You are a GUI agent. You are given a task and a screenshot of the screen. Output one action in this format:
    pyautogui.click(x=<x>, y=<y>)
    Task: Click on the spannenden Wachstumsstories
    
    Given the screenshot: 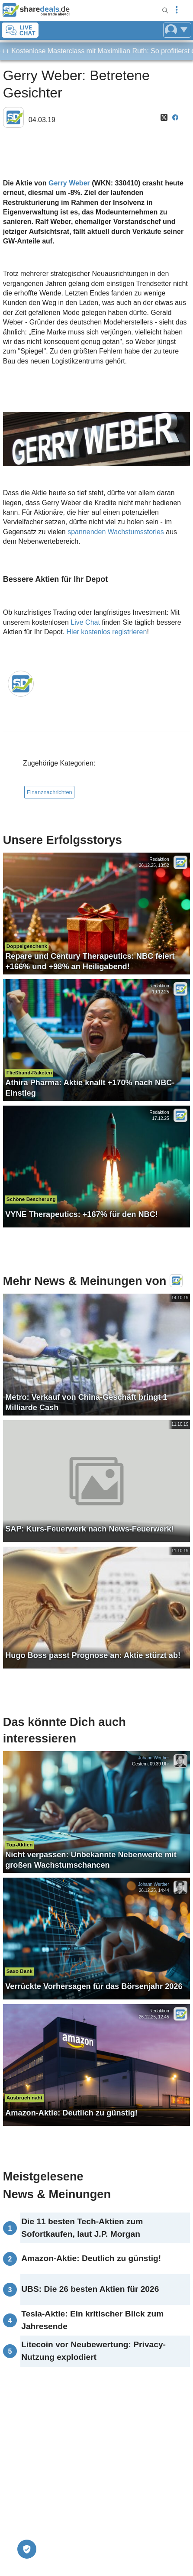 What is the action you would take?
    pyautogui.click(x=116, y=531)
    